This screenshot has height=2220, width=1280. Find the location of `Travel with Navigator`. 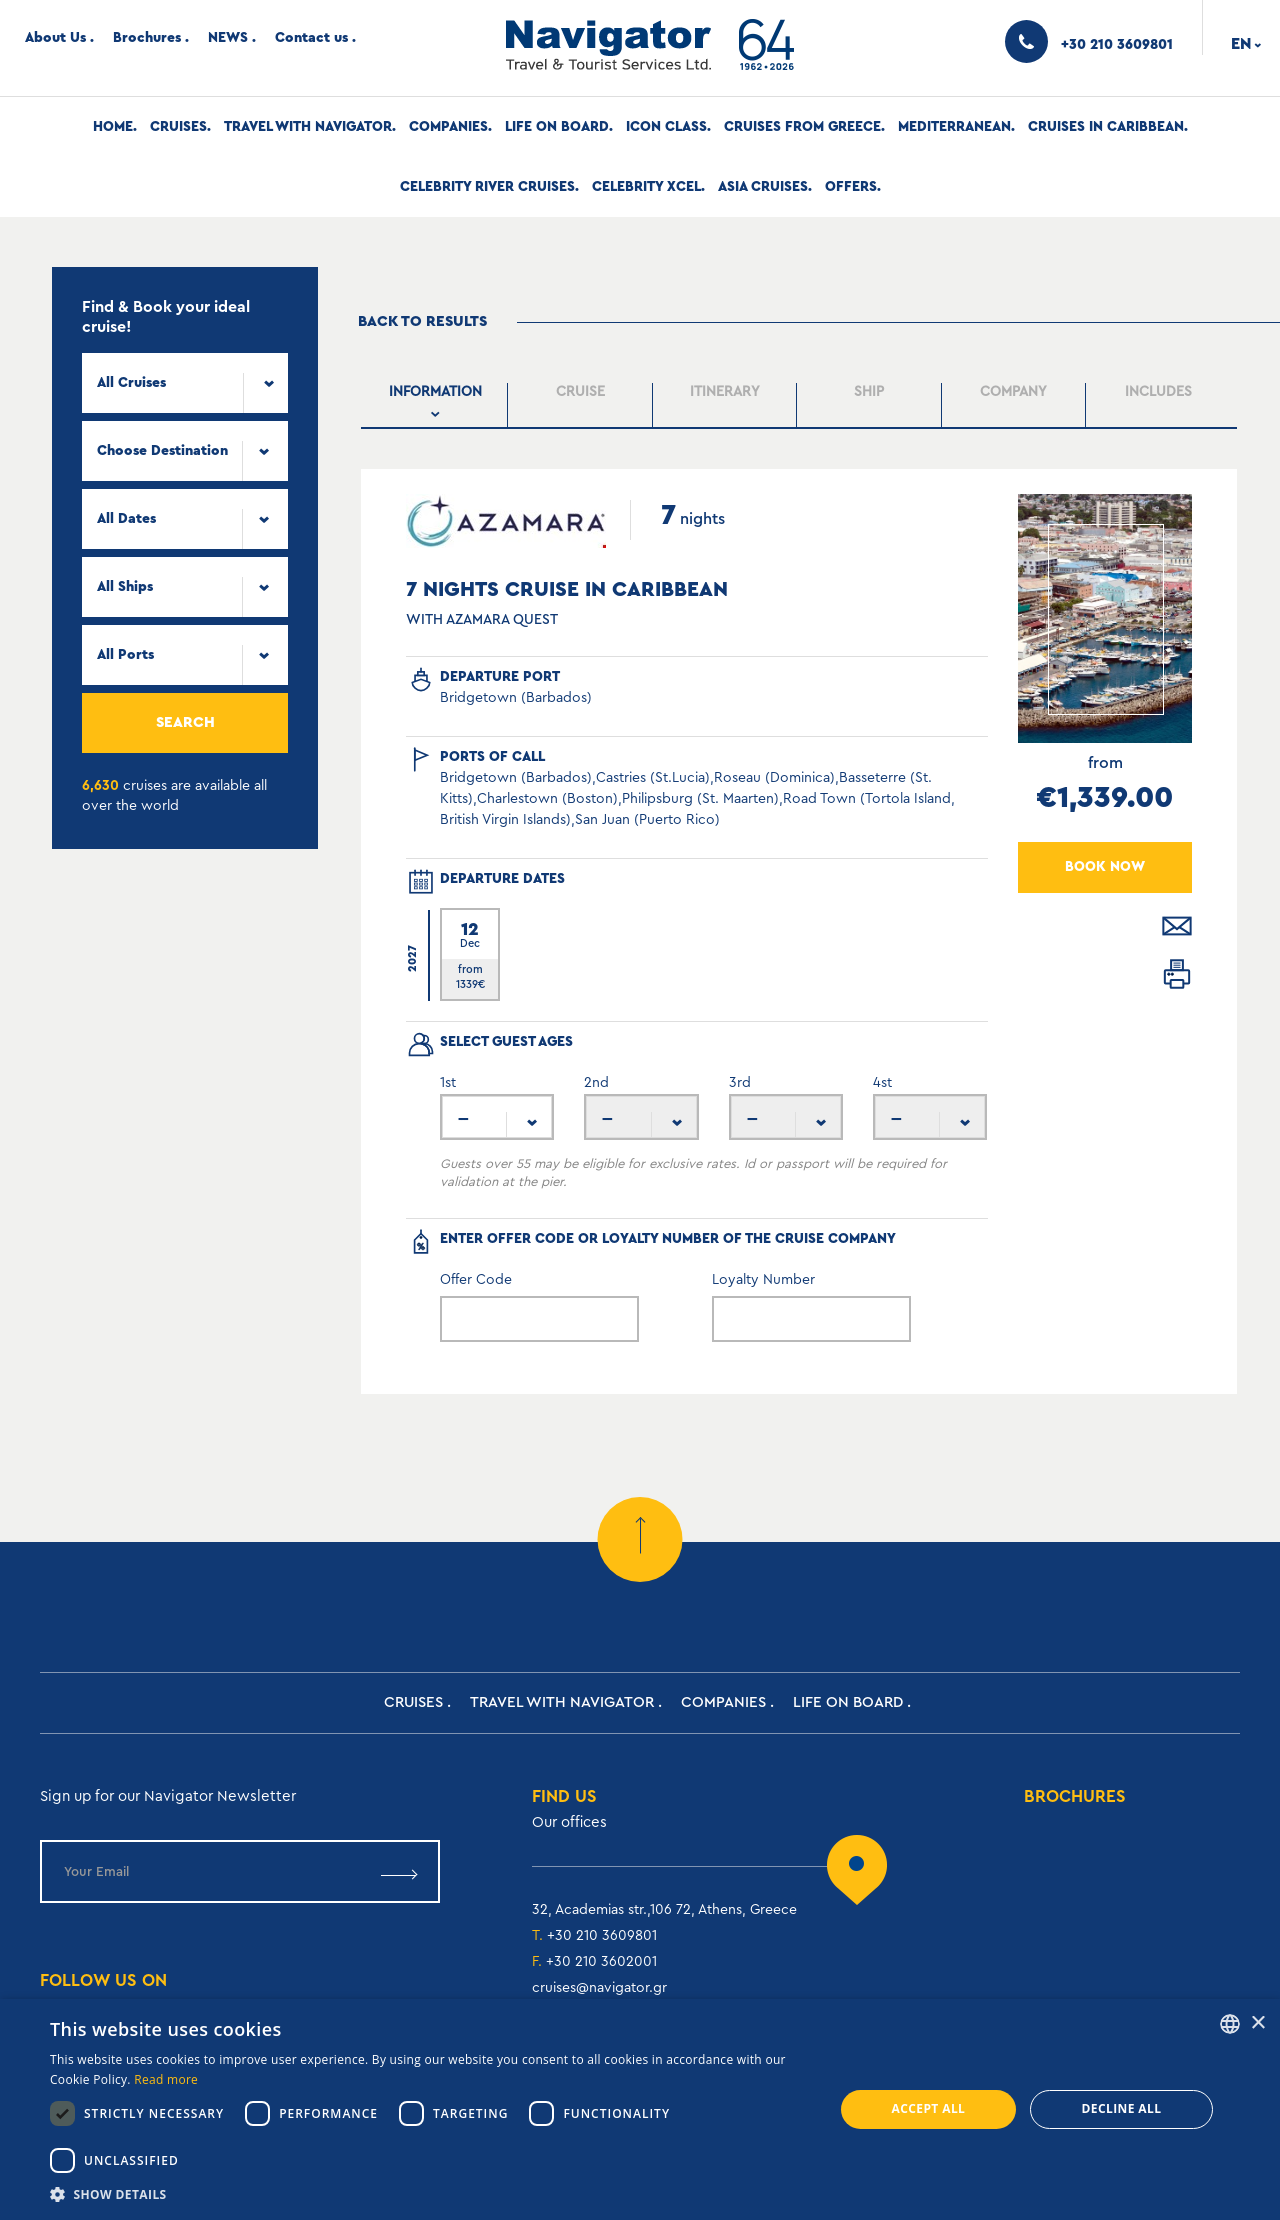

Travel with Navigator is located at coordinates (308, 127).